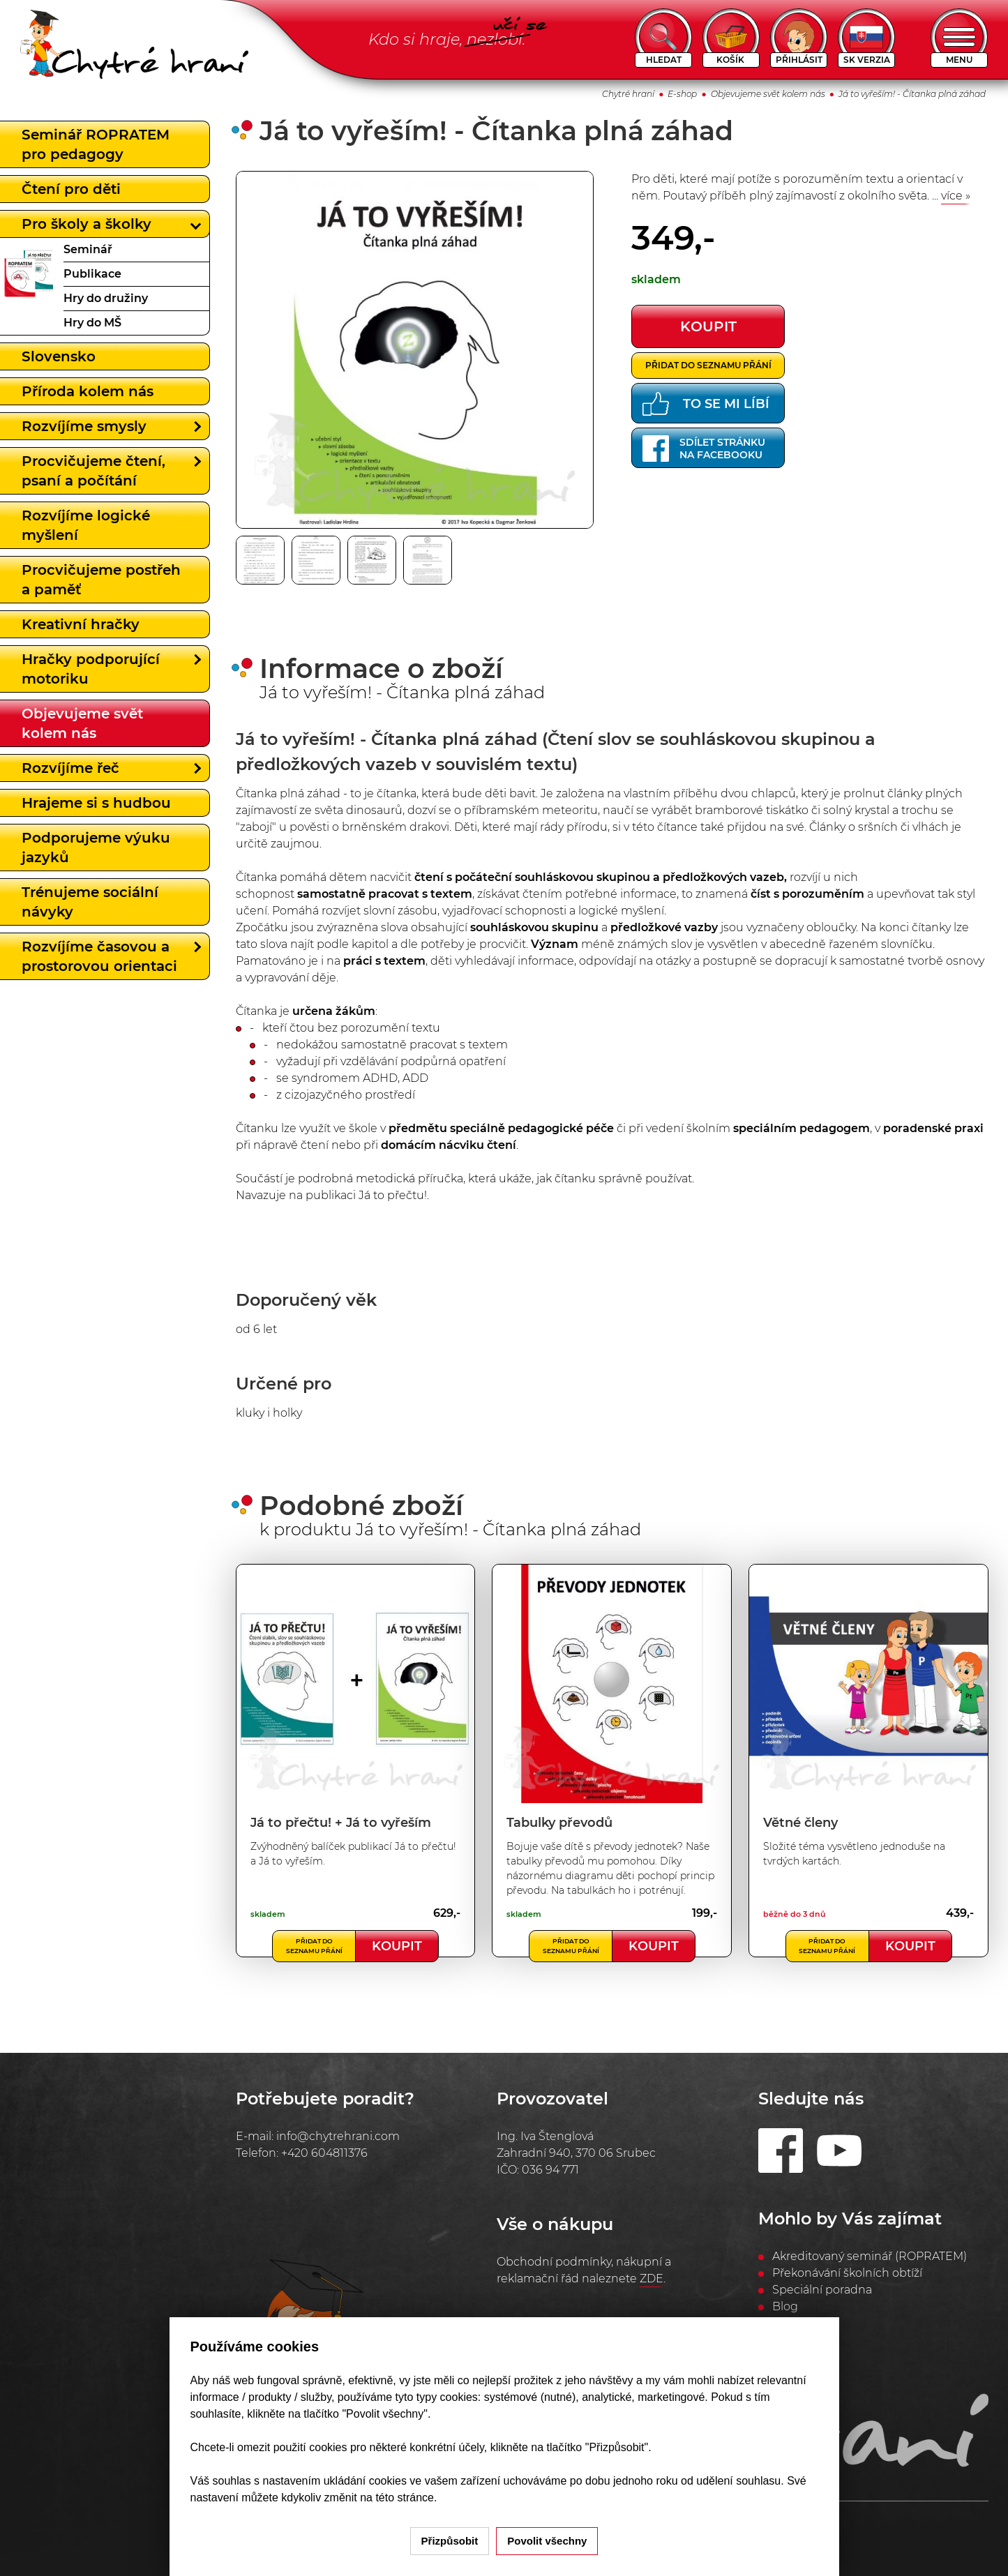 This screenshot has width=1008, height=2576. What do you see at coordinates (547, 2541) in the screenshot?
I see `Povolit všechny` at bounding box center [547, 2541].